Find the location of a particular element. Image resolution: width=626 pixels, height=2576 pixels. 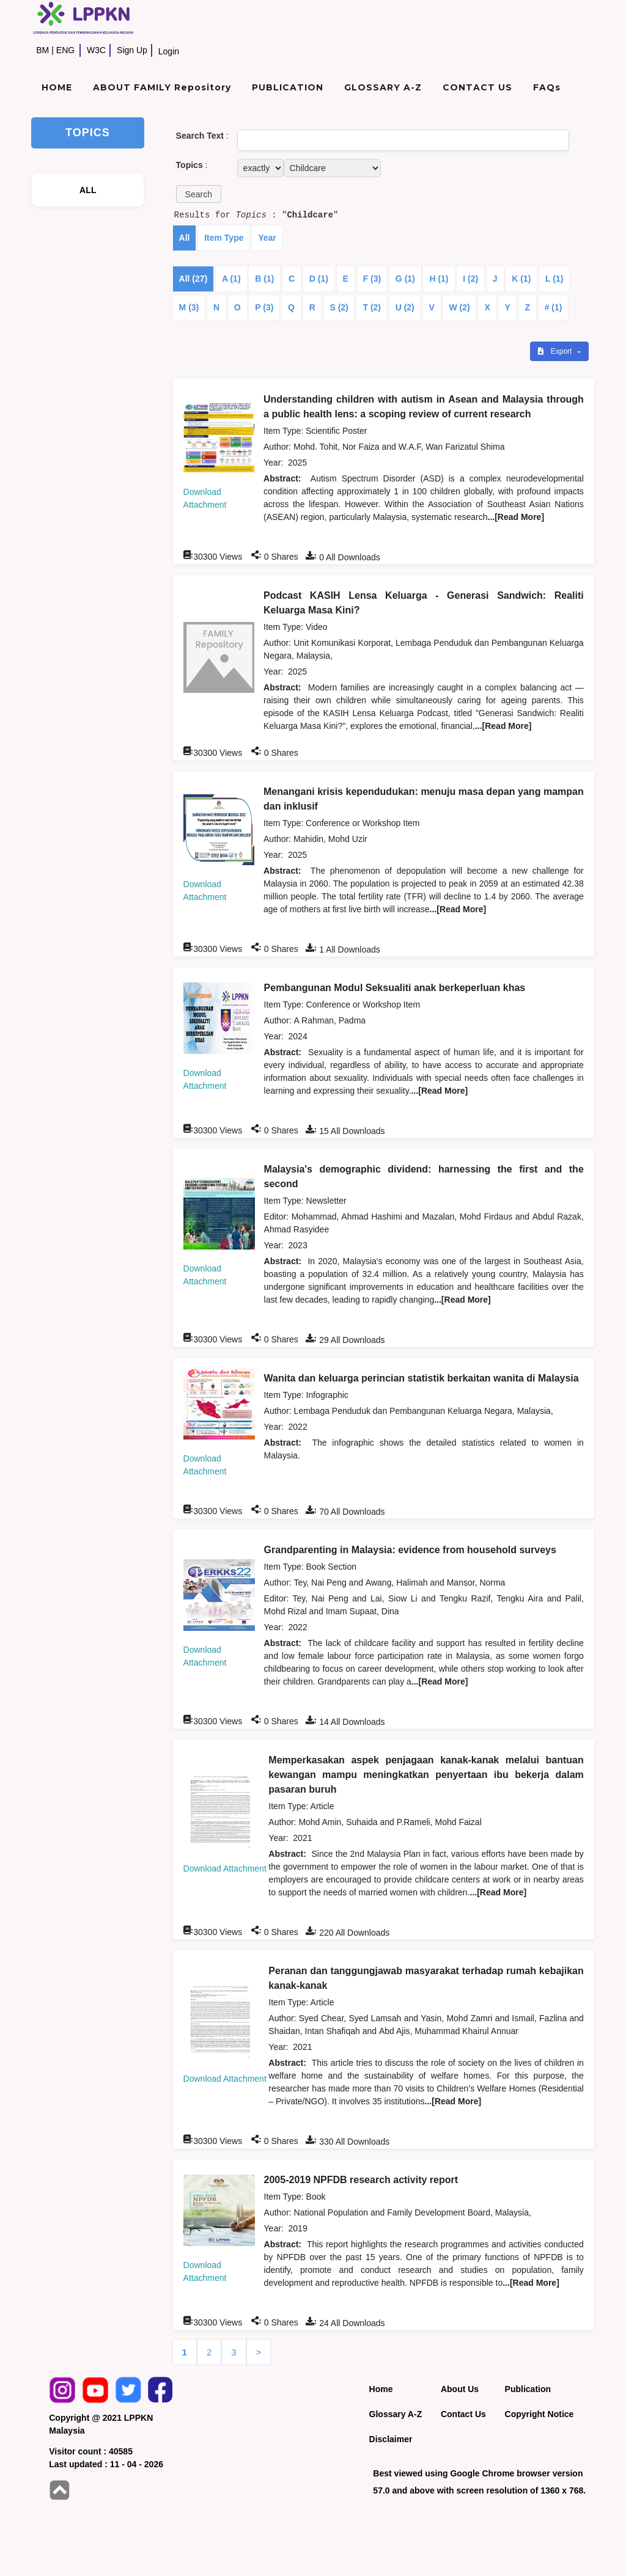

H (1) is located at coordinates (438, 279).